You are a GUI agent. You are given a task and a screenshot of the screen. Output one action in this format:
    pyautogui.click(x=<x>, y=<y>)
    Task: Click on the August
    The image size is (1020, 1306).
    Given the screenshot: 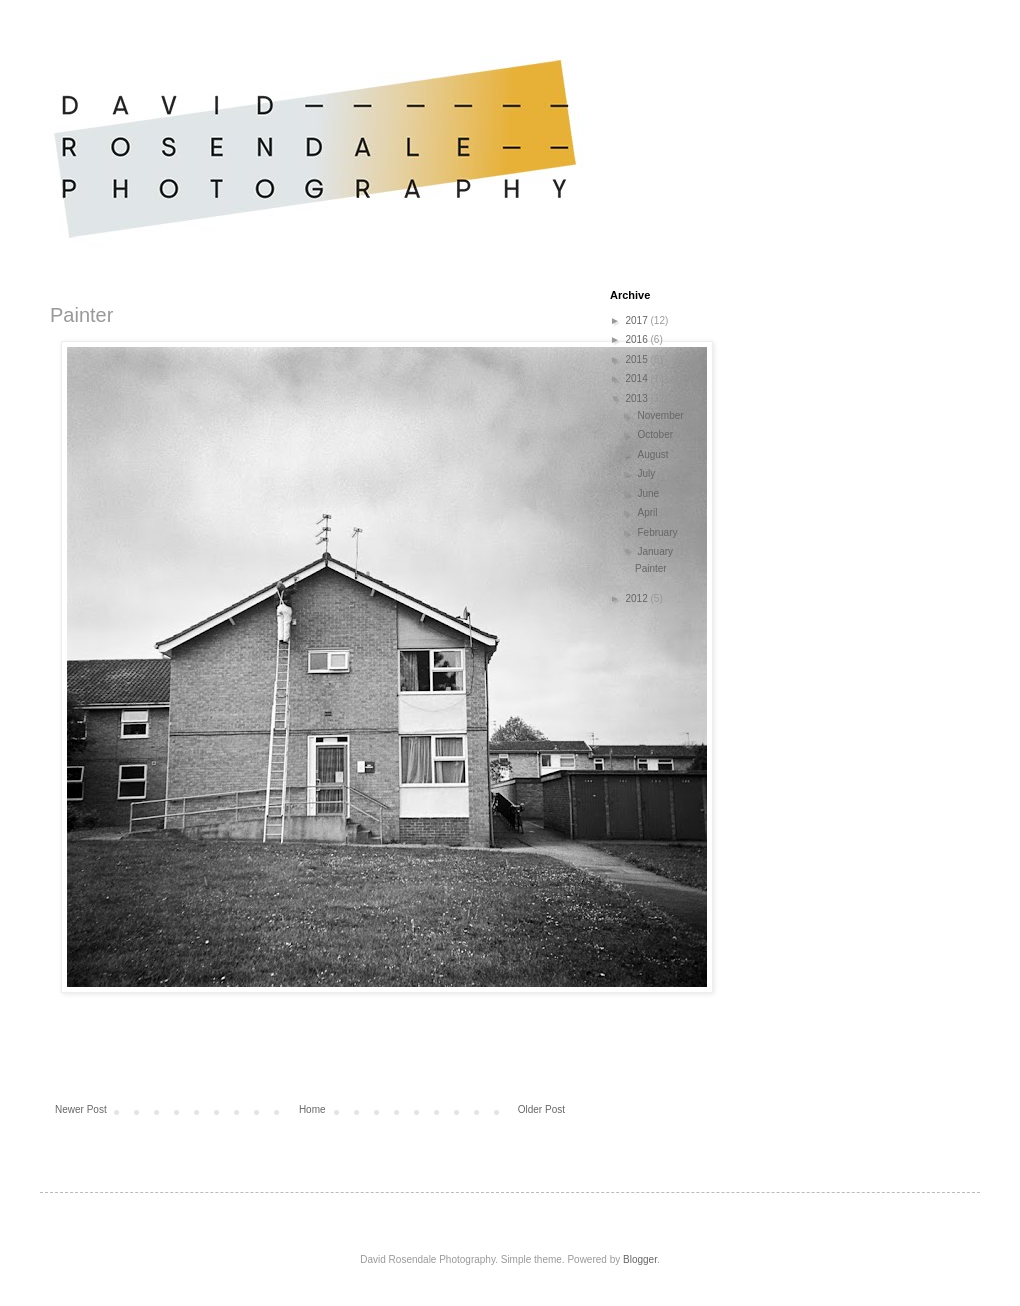 What is the action you would take?
    pyautogui.click(x=654, y=454)
    